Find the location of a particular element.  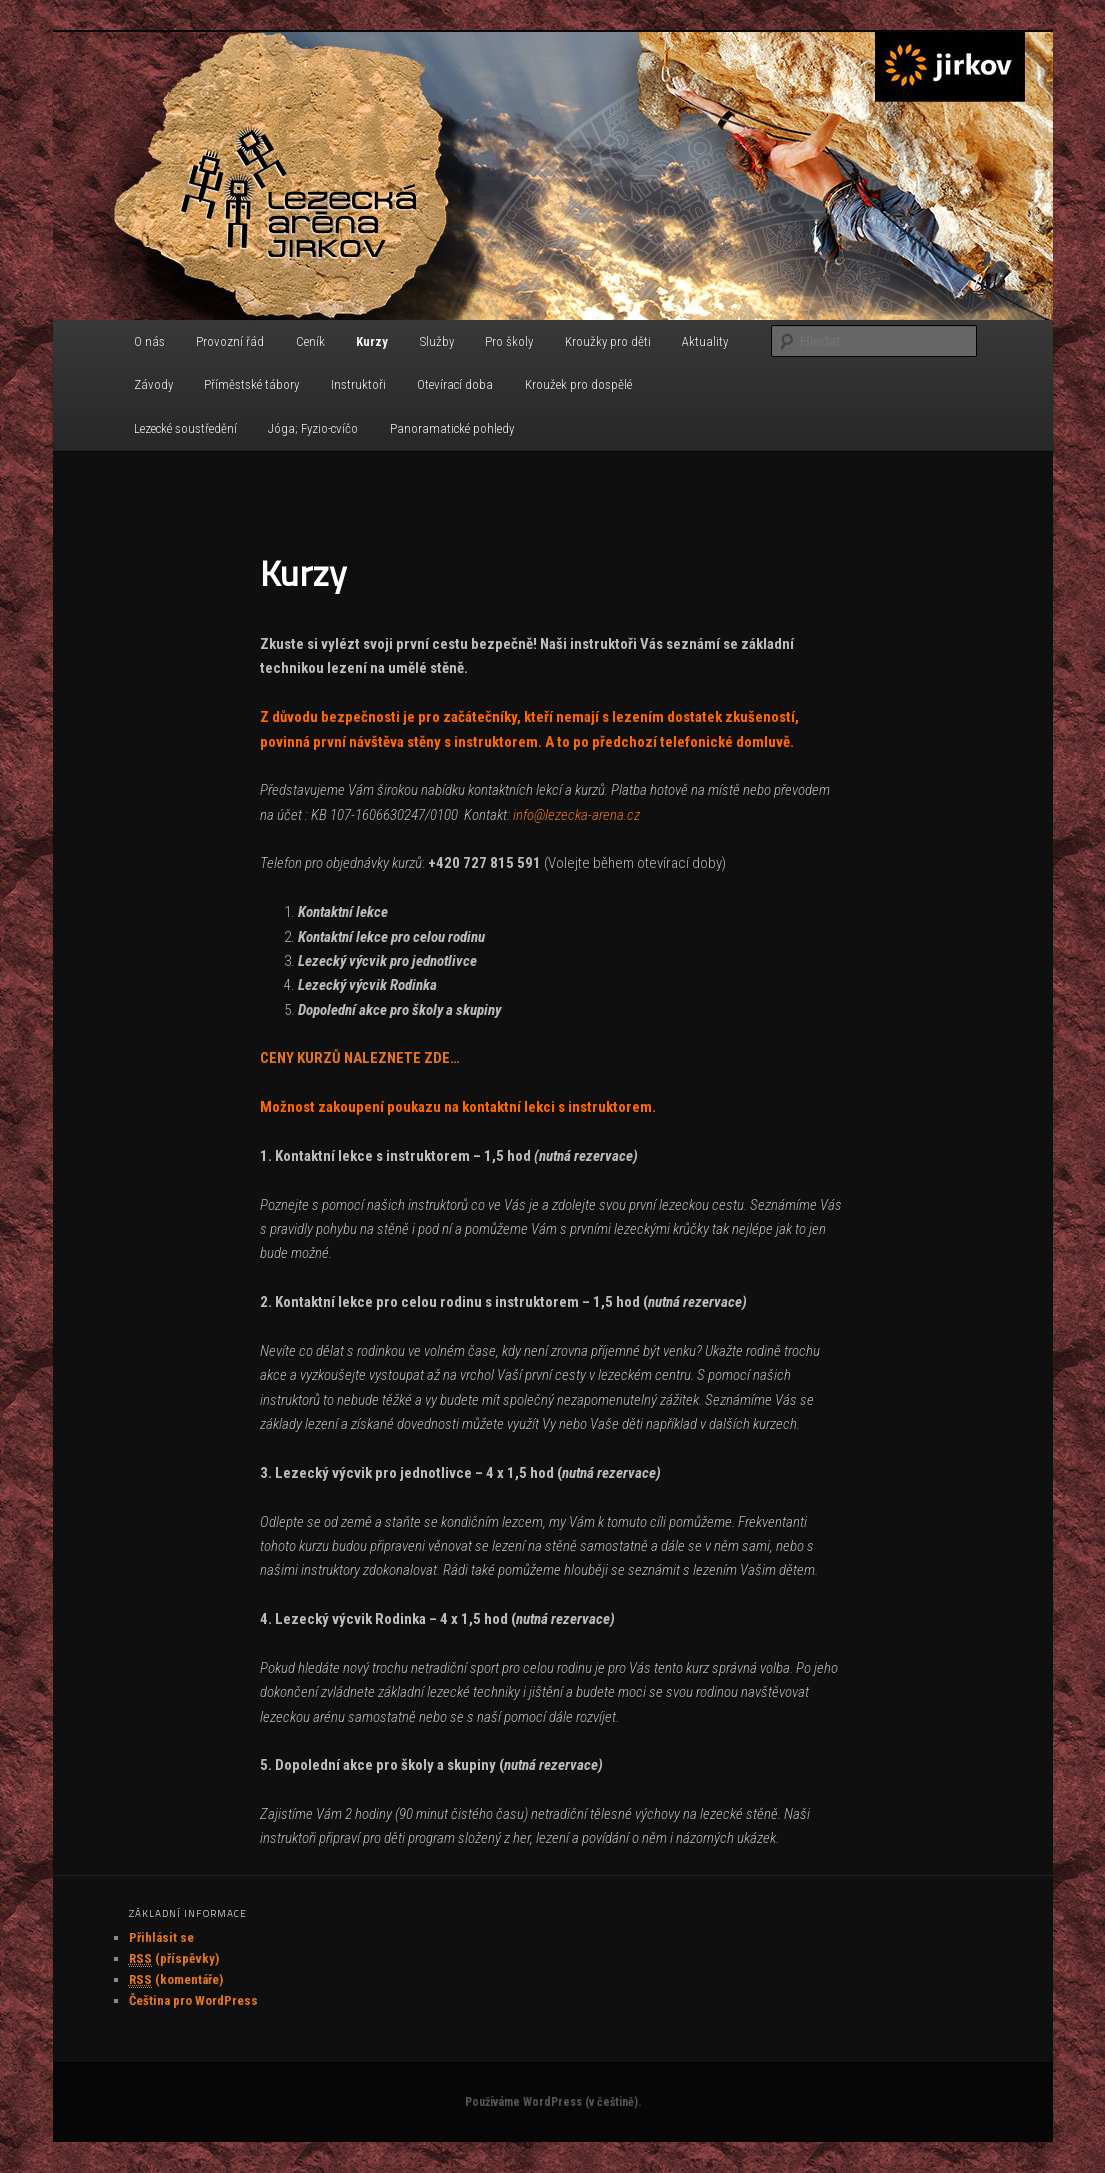

Kroužky pro děti is located at coordinates (608, 341).